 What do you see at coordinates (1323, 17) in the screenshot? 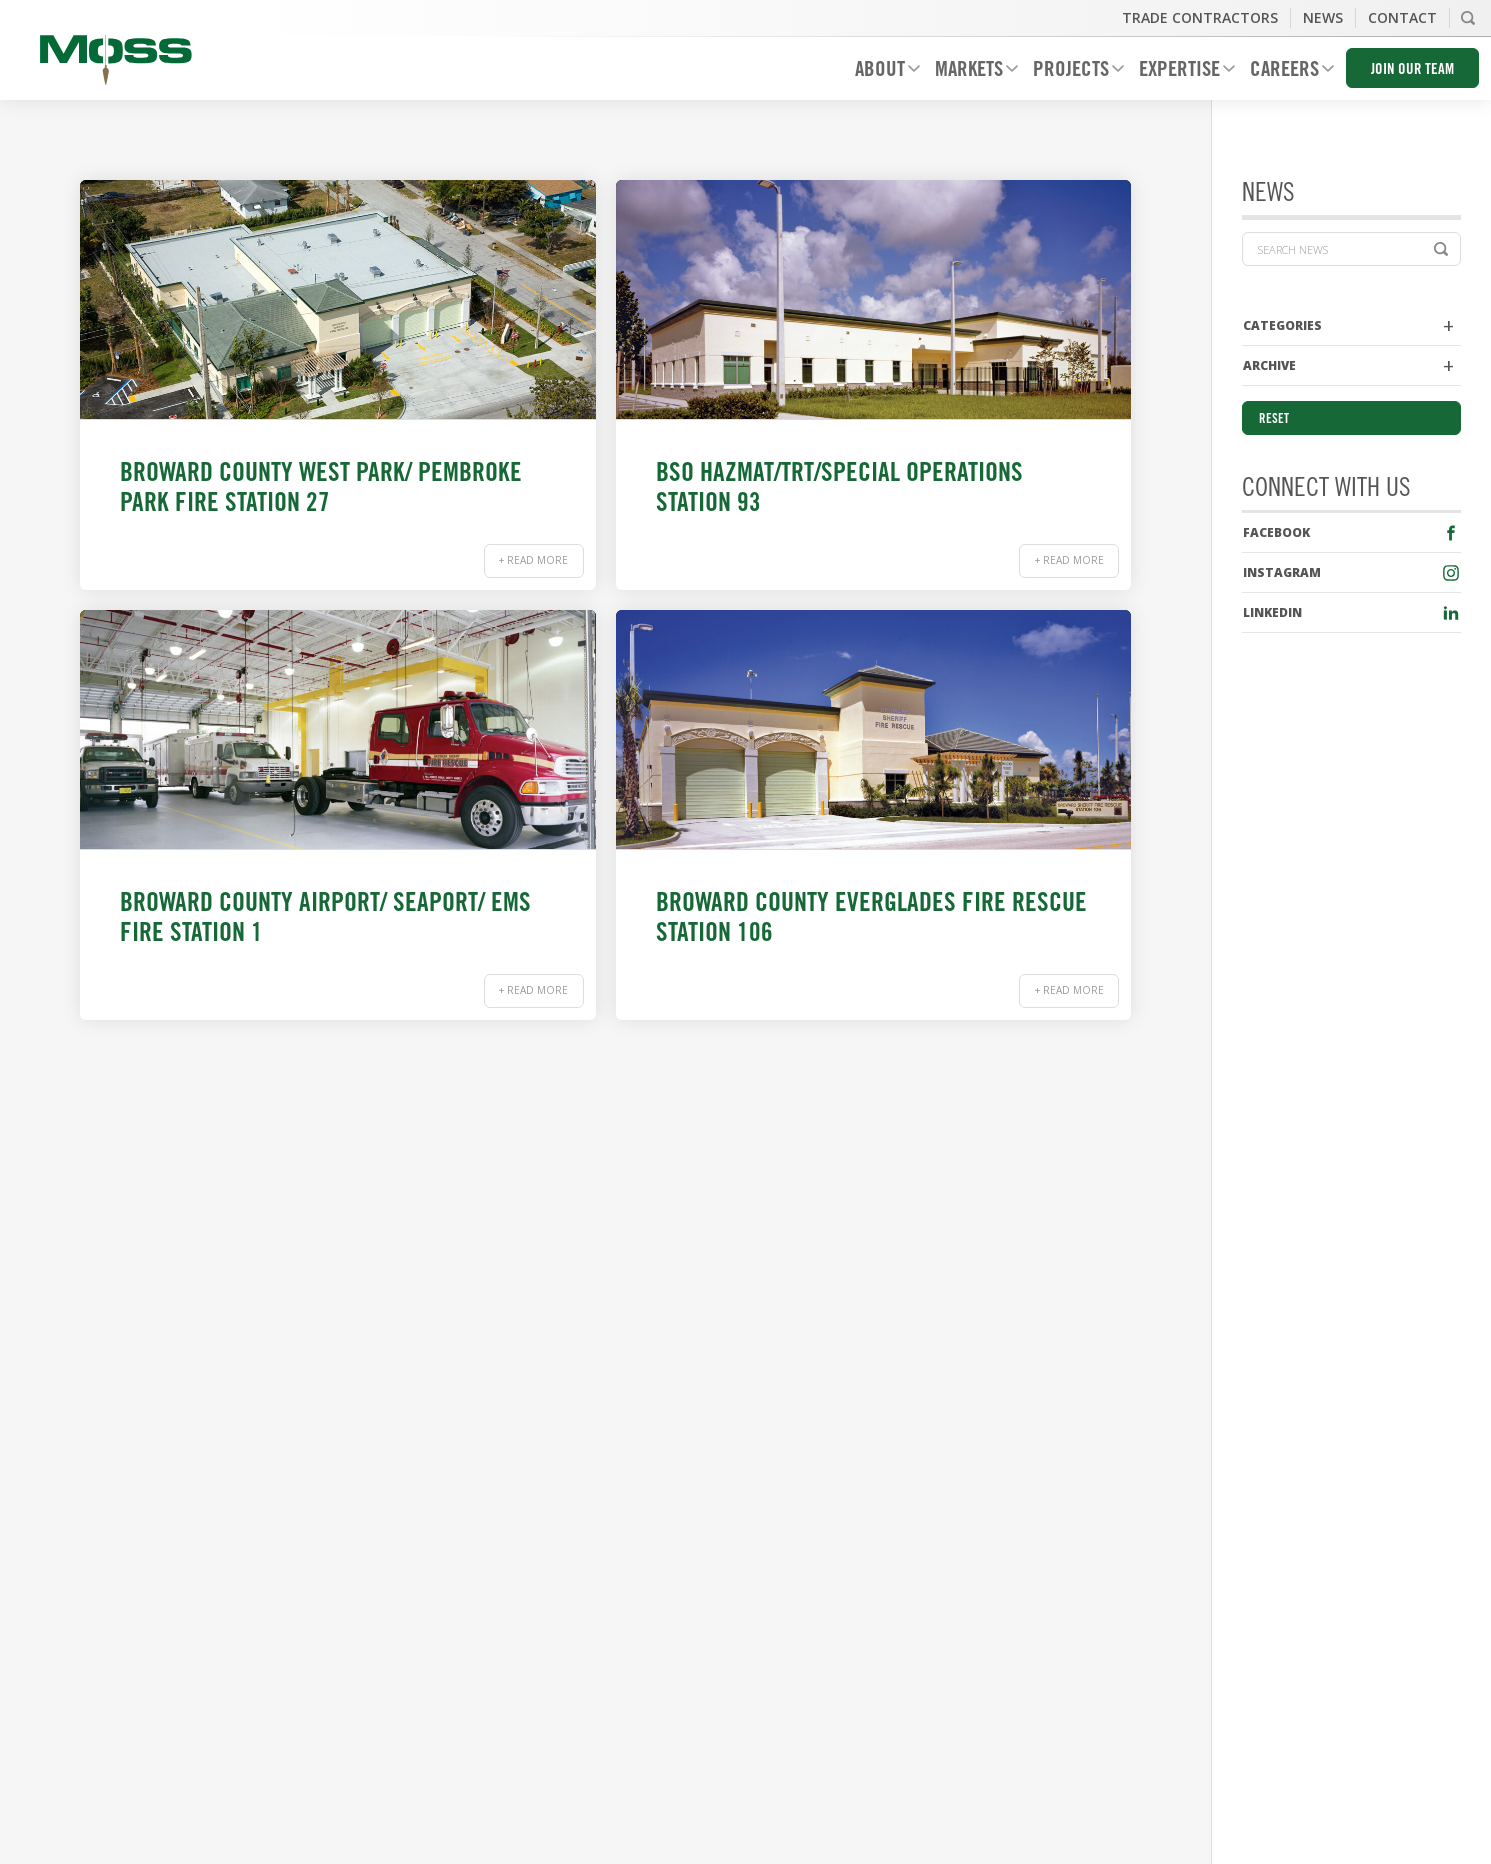
I see `News` at bounding box center [1323, 17].